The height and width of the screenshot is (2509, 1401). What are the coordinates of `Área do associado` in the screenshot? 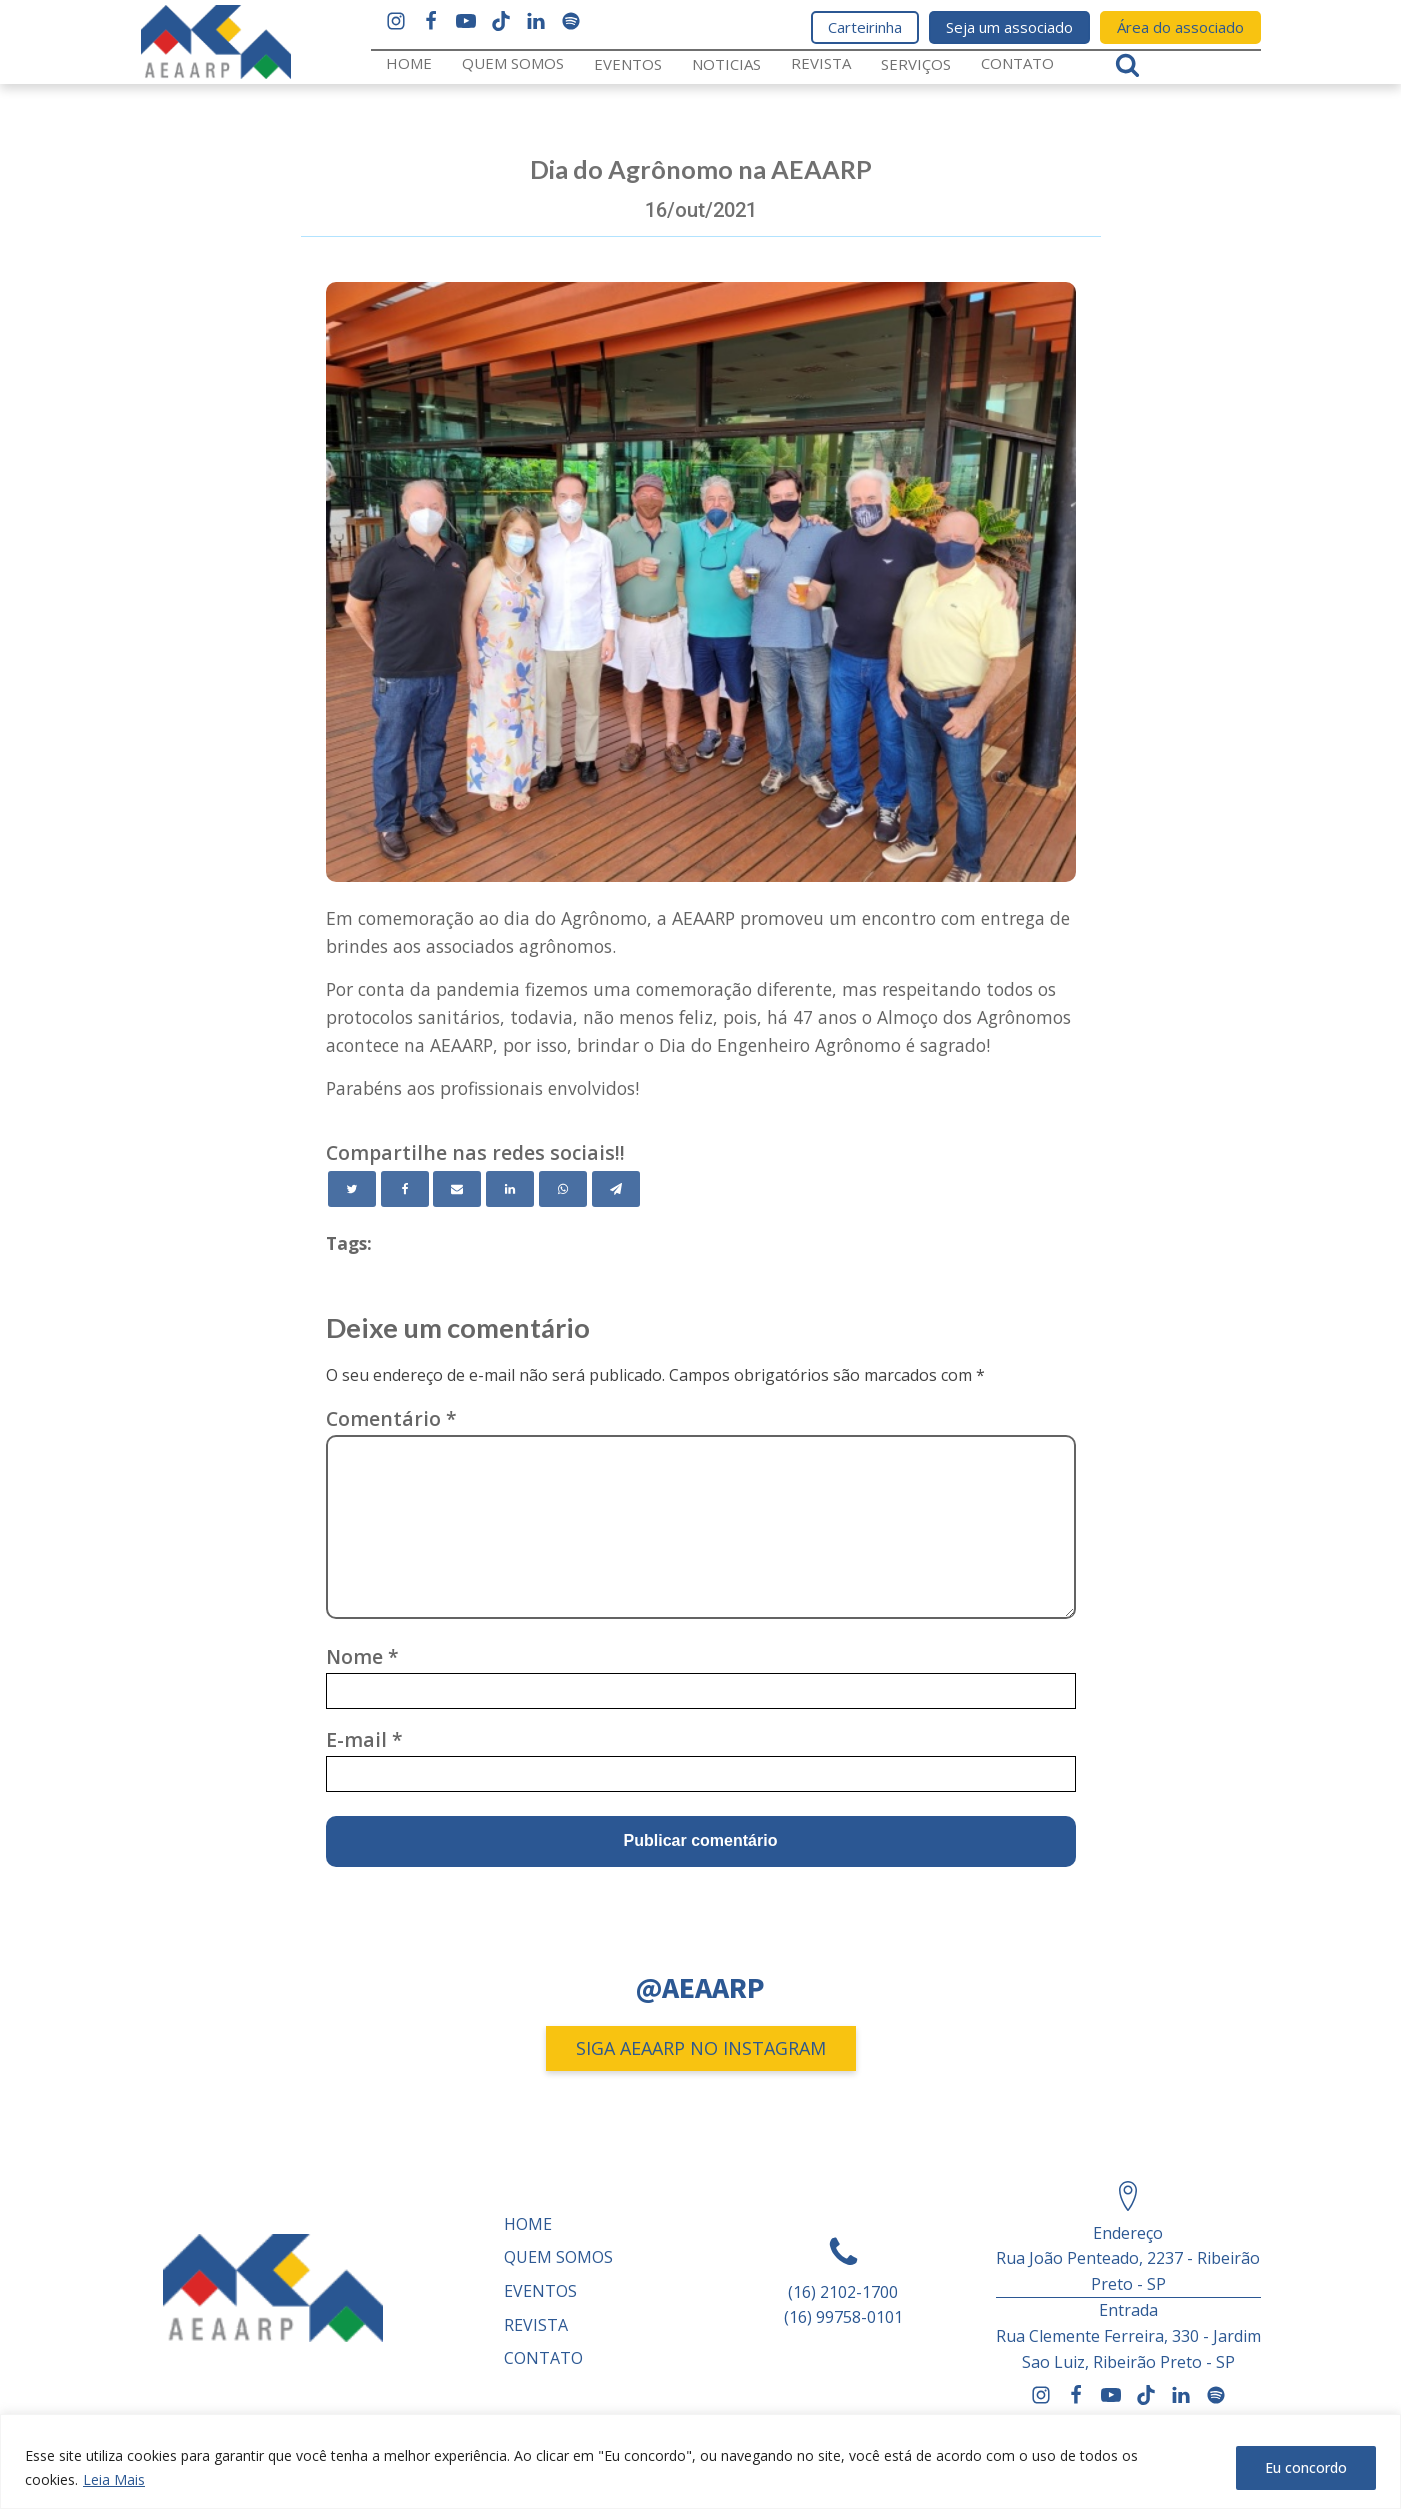 It's located at (1180, 27).